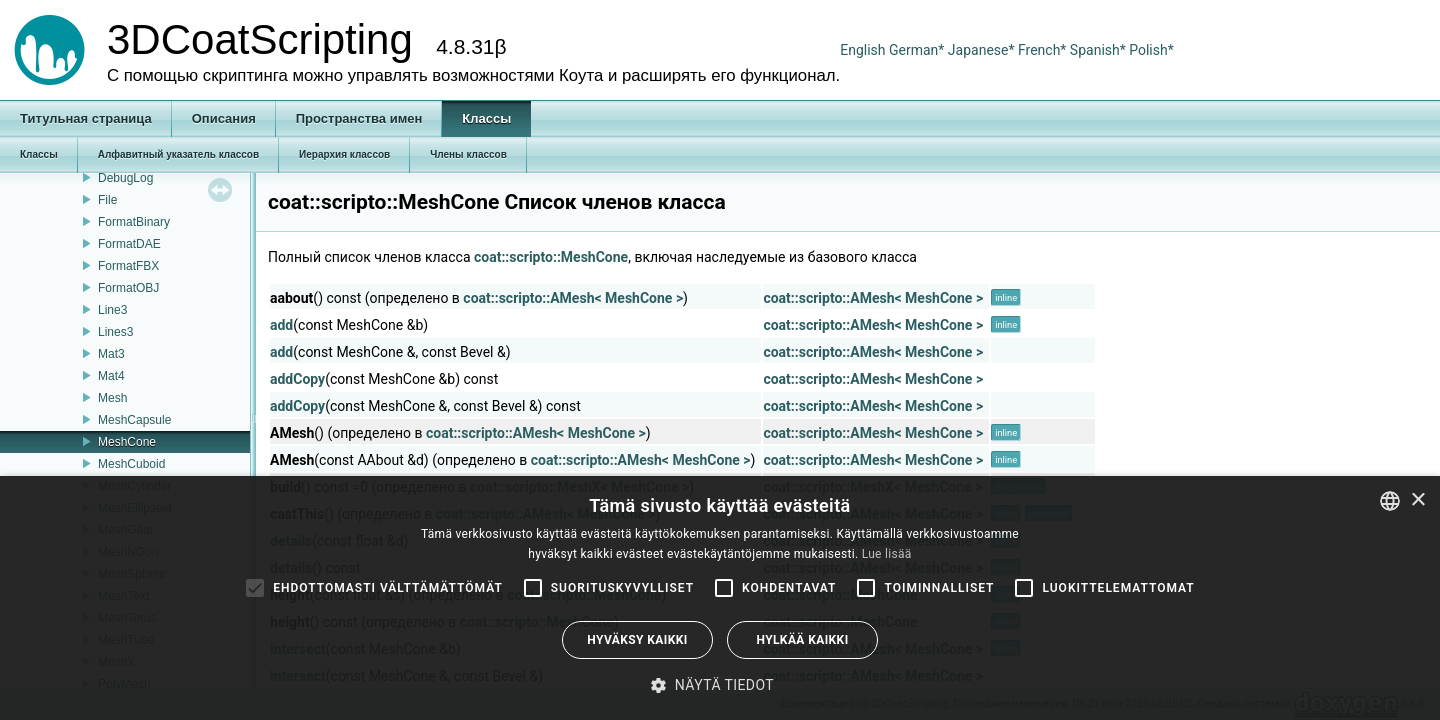 The image size is (1440, 720). I want to click on Hylkää kaikki [button], so click(802, 640).